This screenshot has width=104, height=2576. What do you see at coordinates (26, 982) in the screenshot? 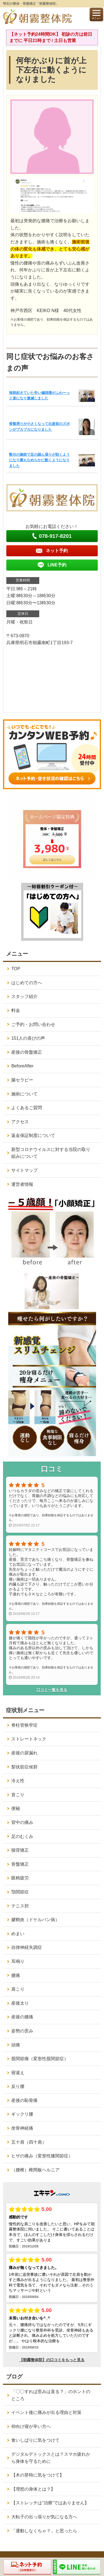
I see `はじめての方へ` at bounding box center [26, 982].